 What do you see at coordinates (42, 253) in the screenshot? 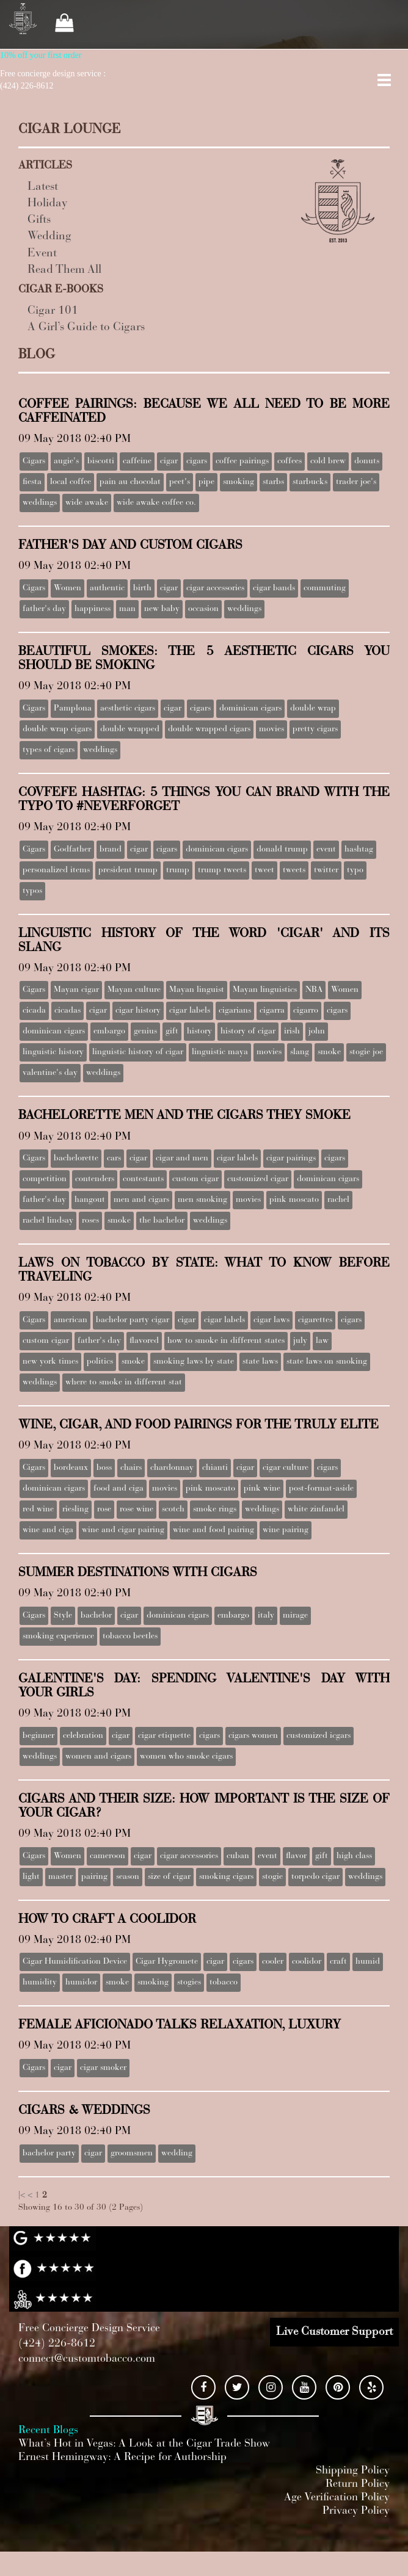
I see `Event` at bounding box center [42, 253].